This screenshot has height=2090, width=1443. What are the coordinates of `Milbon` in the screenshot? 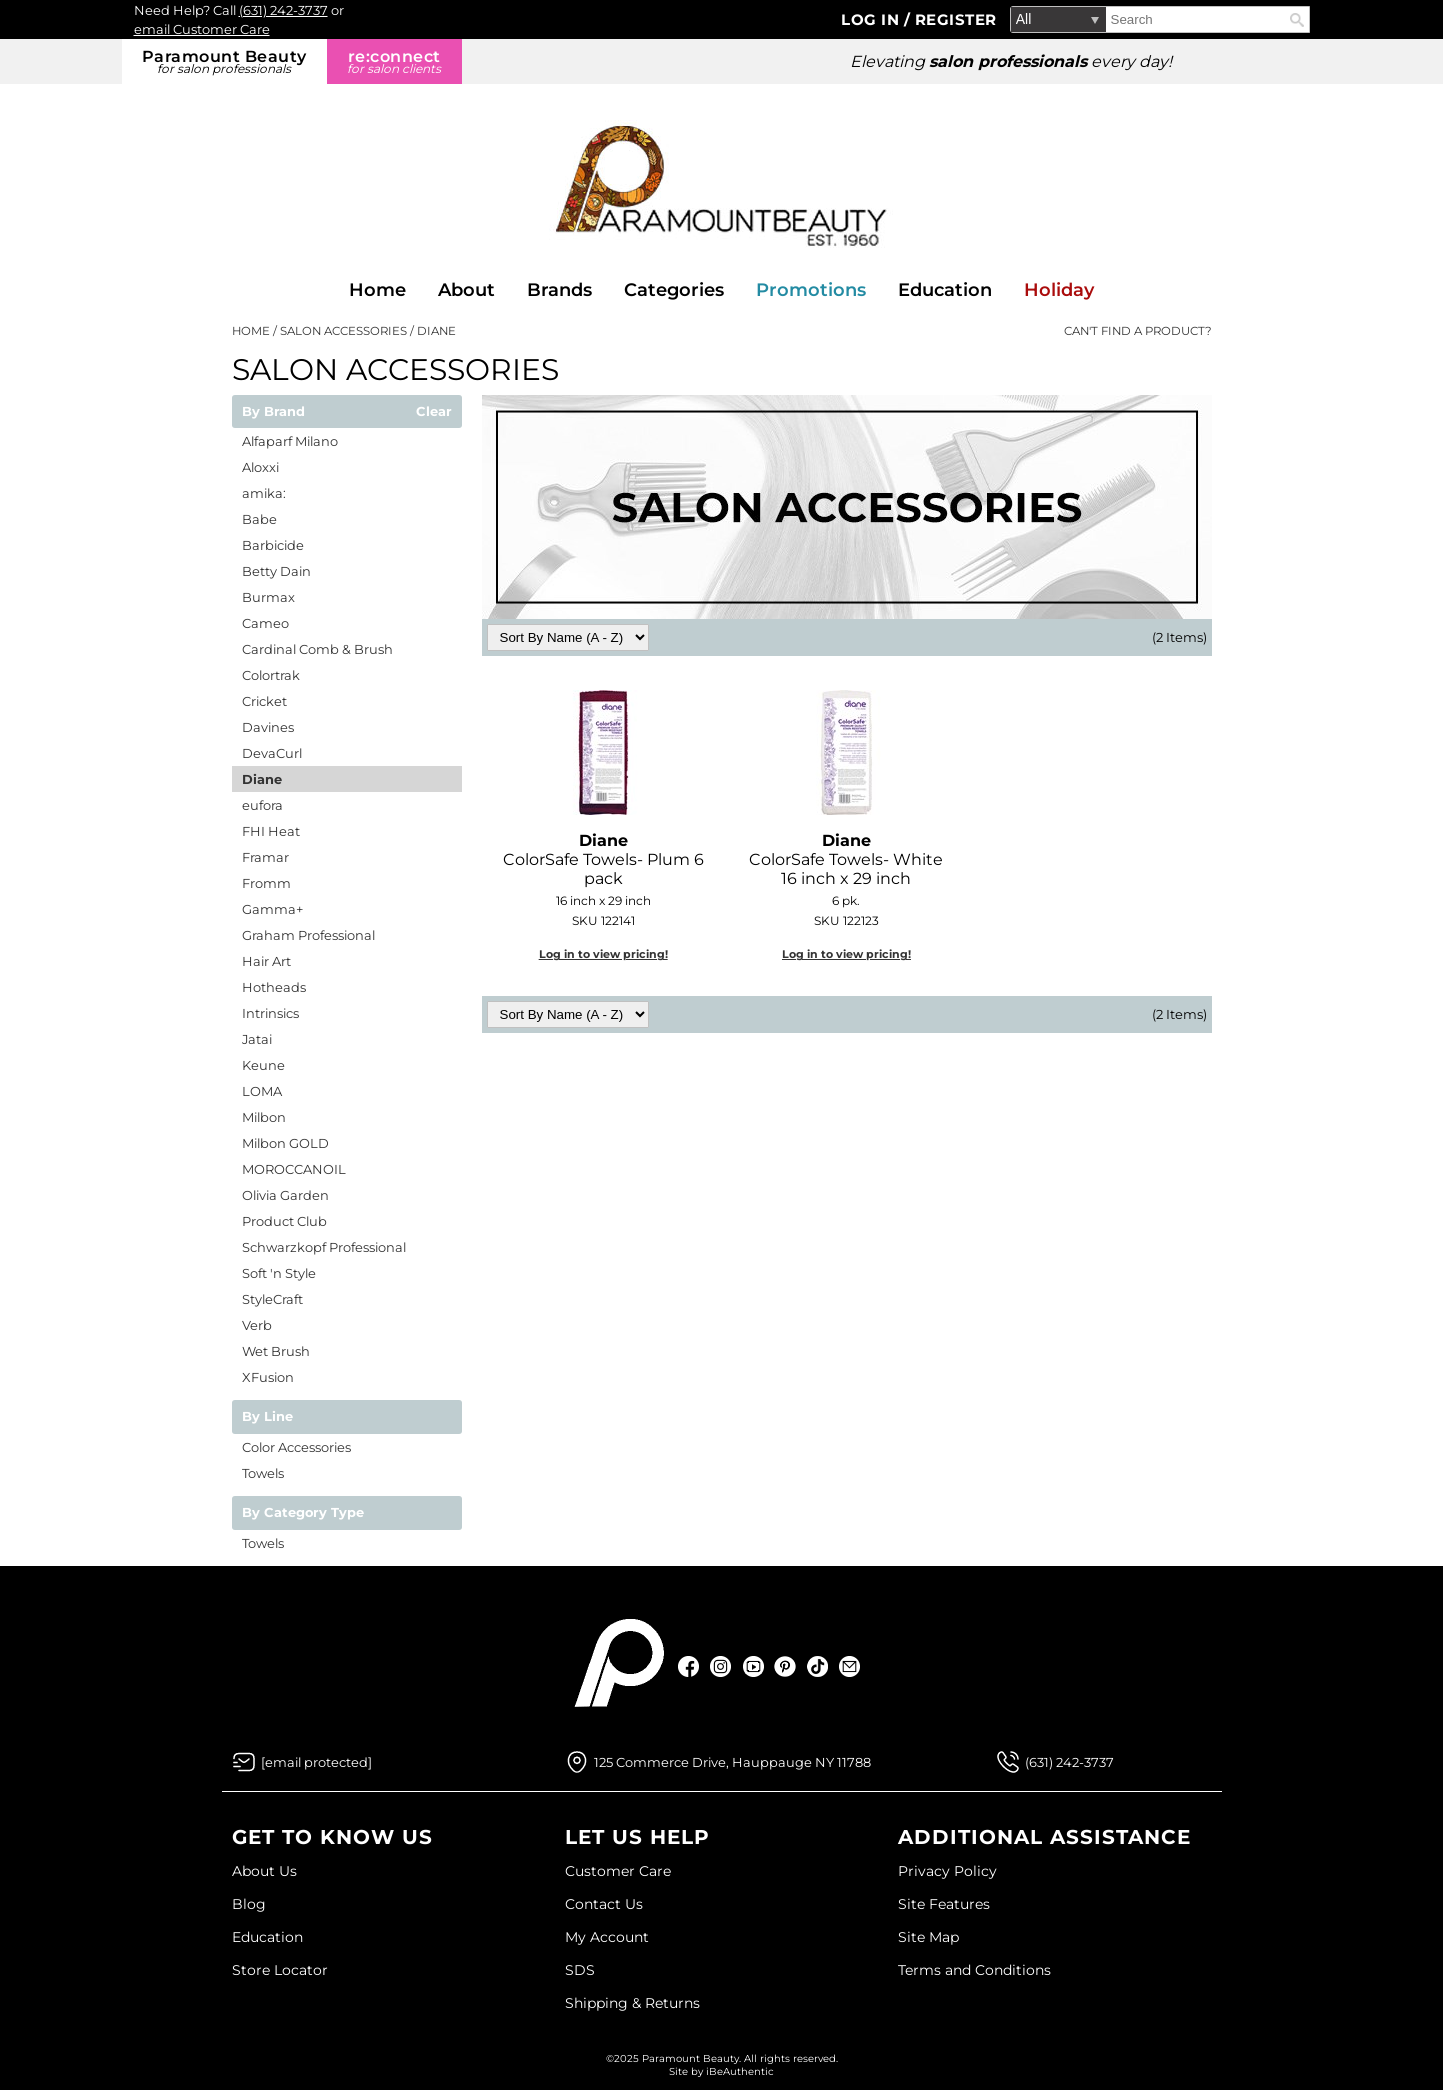 It's located at (264, 1117).